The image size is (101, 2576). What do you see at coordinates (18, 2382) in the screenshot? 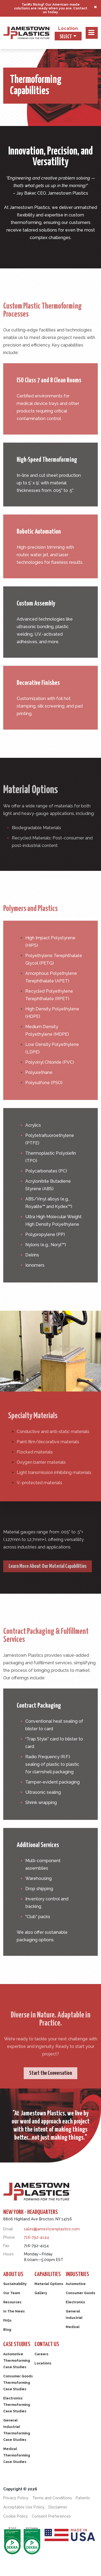
I see `Consumer Goods Thermoforming Case Studies` at bounding box center [18, 2382].